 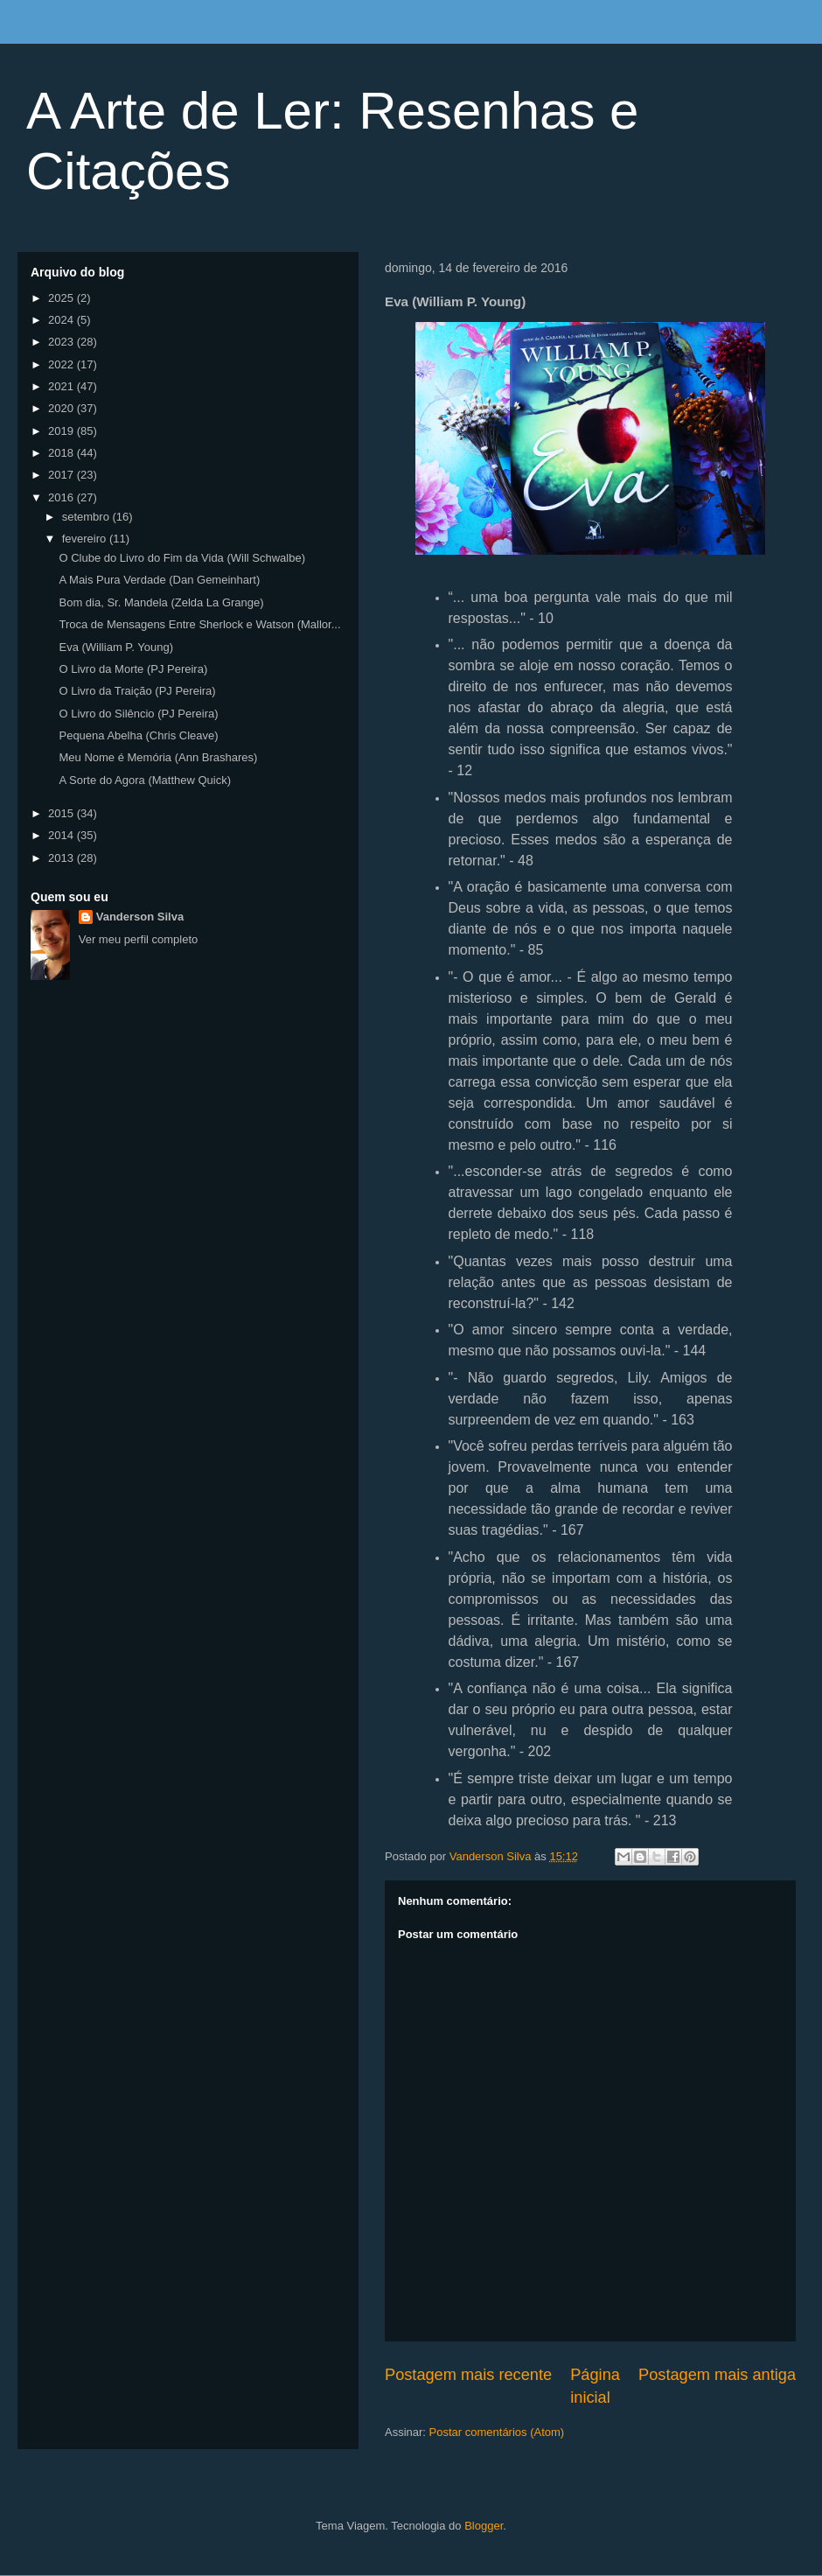 What do you see at coordinates (161, 602) in the screenshot?
I see `Bom dia, Sr. Mandela (Zelda La Grange)` at bounding box center [161, 602].